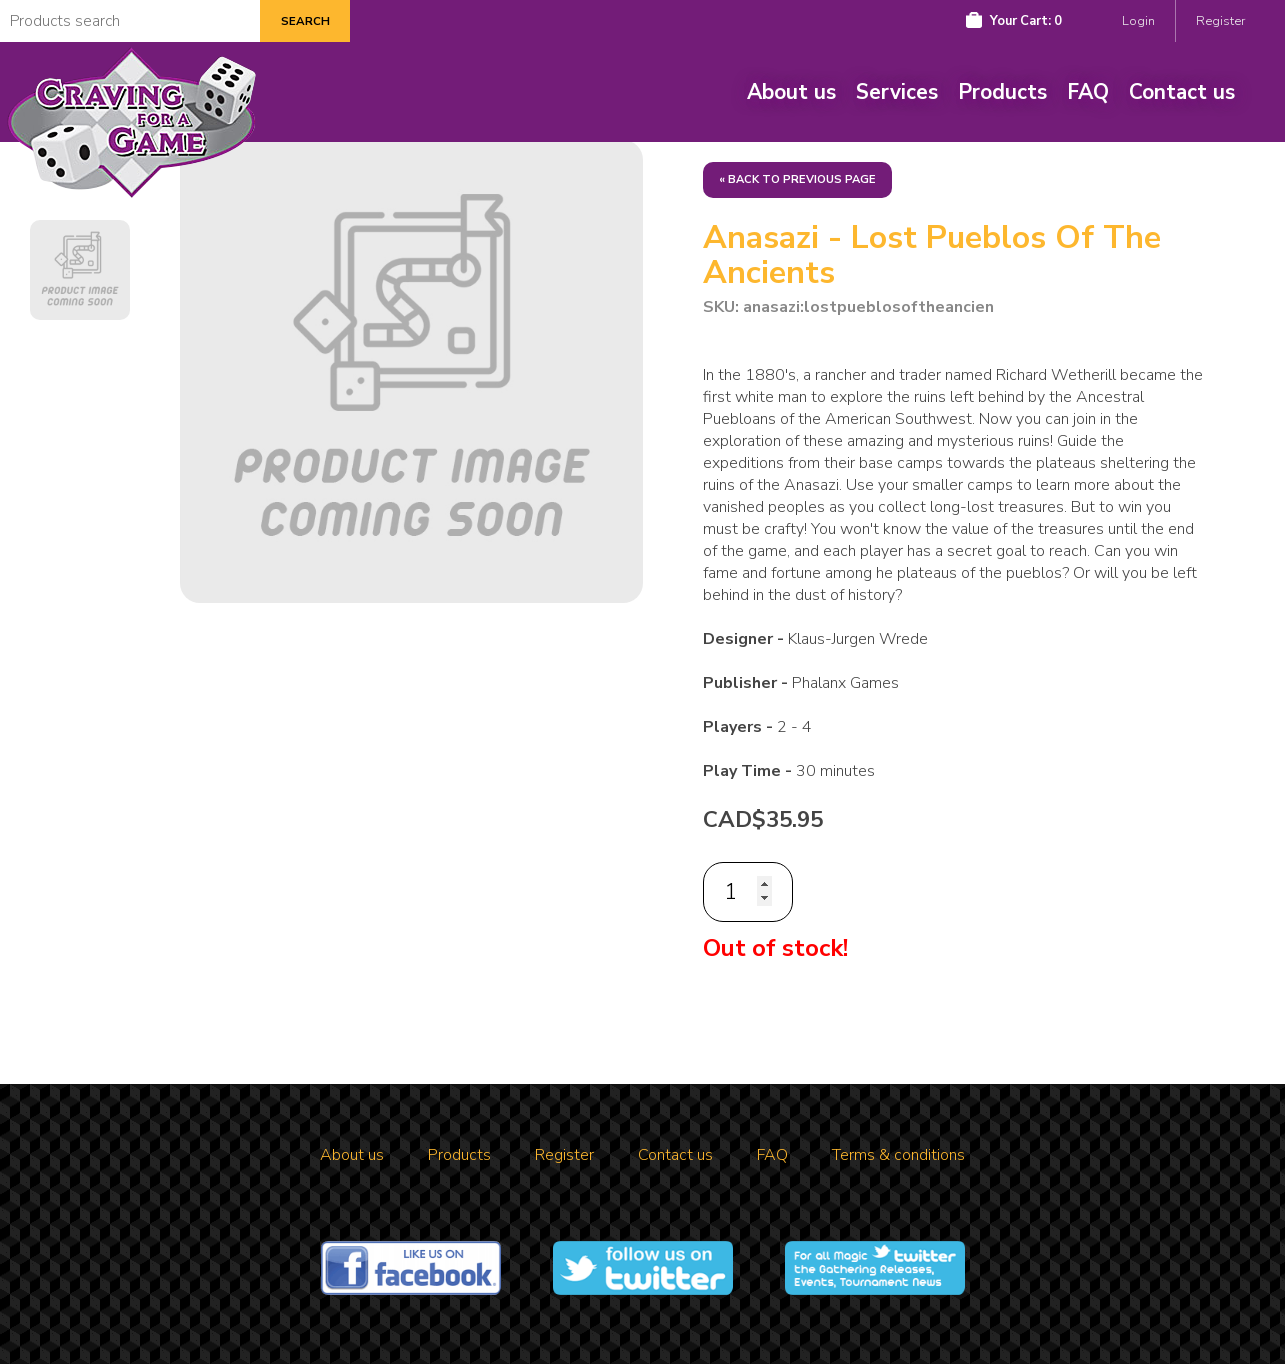  Describe the element at coordinates (897, 92) in the screenshot. I see `Services` at that location.